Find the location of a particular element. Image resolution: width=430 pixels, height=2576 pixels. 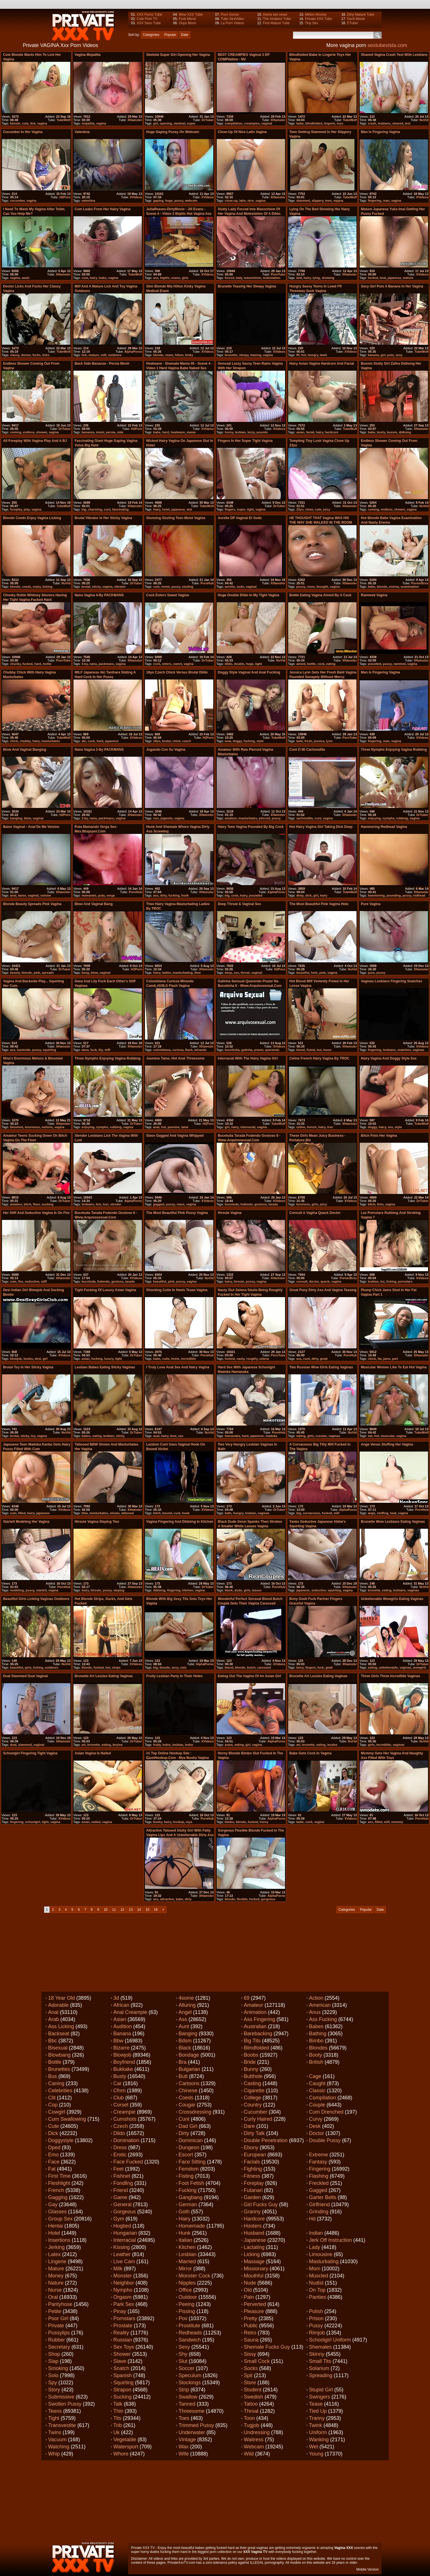

Caning is located at coordinates (56, 2083).